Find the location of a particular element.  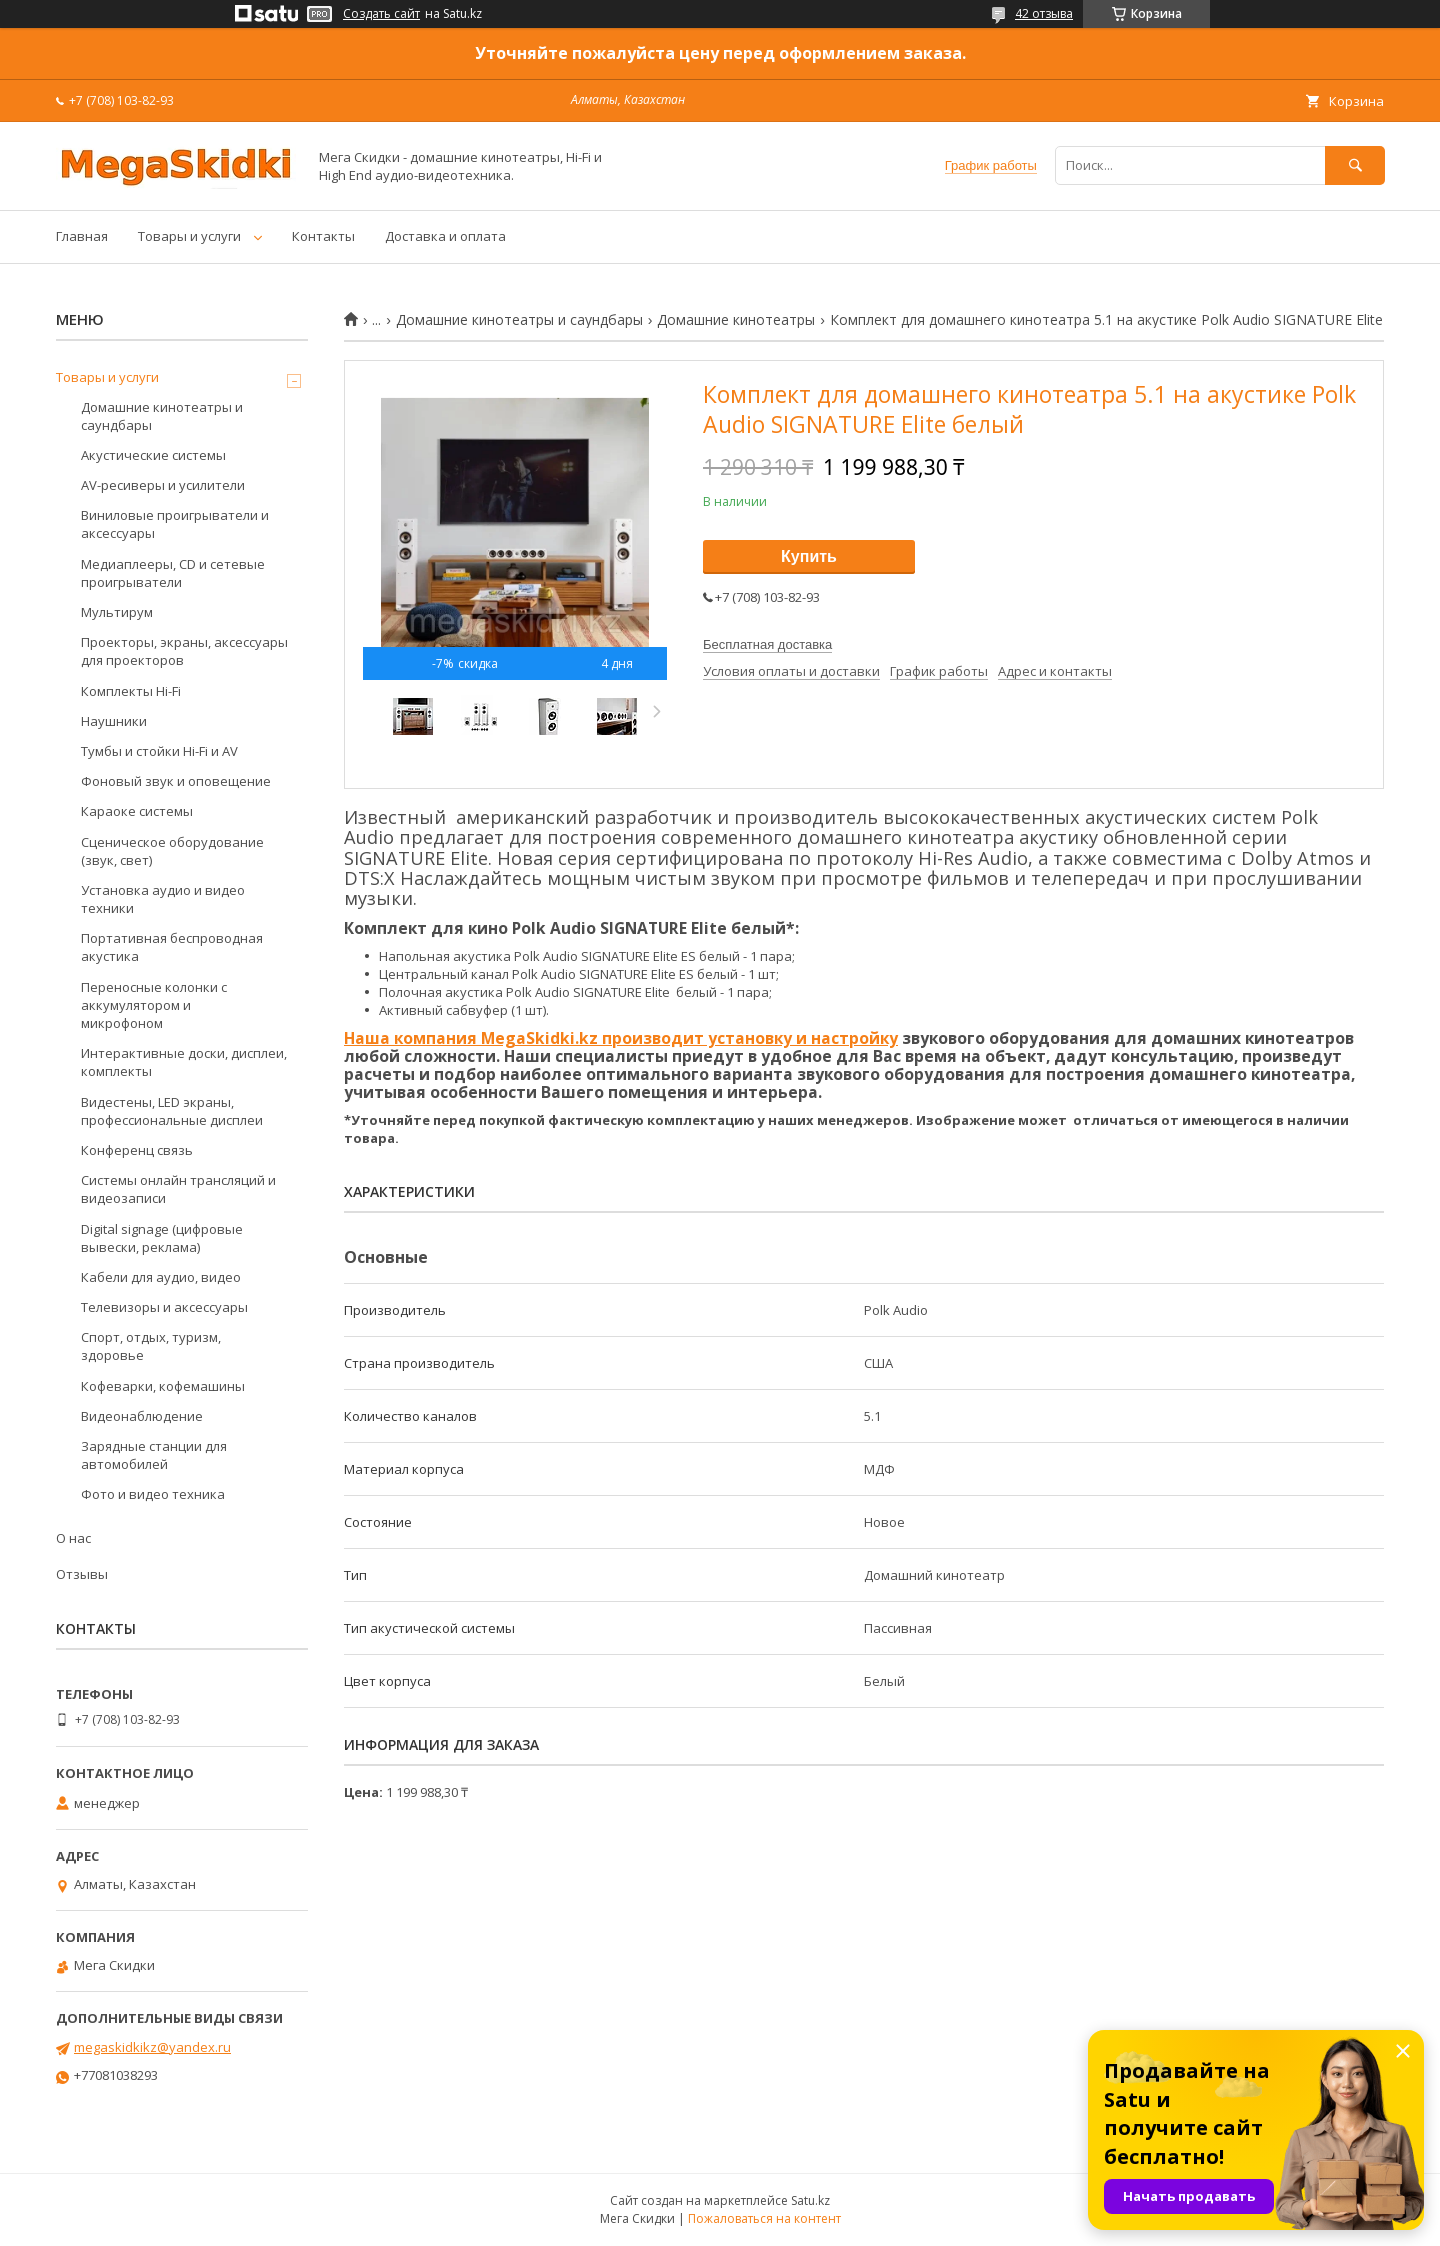

Мультирум is located at coordinates (117, 612).